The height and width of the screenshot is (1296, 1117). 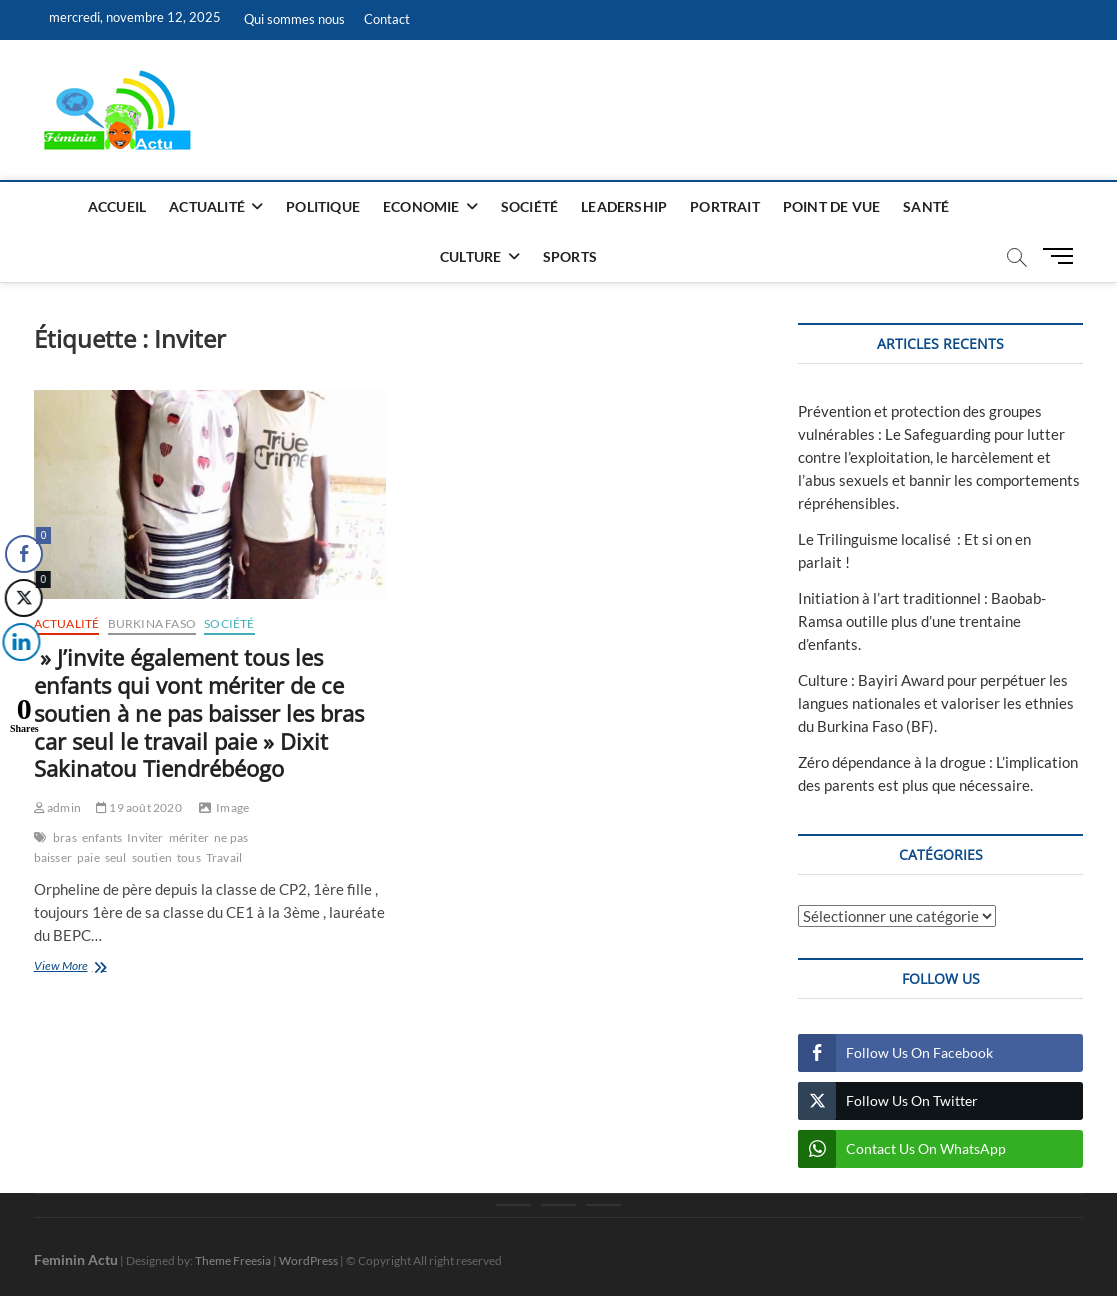 I want to click on View More, so click(x=94, y=967).